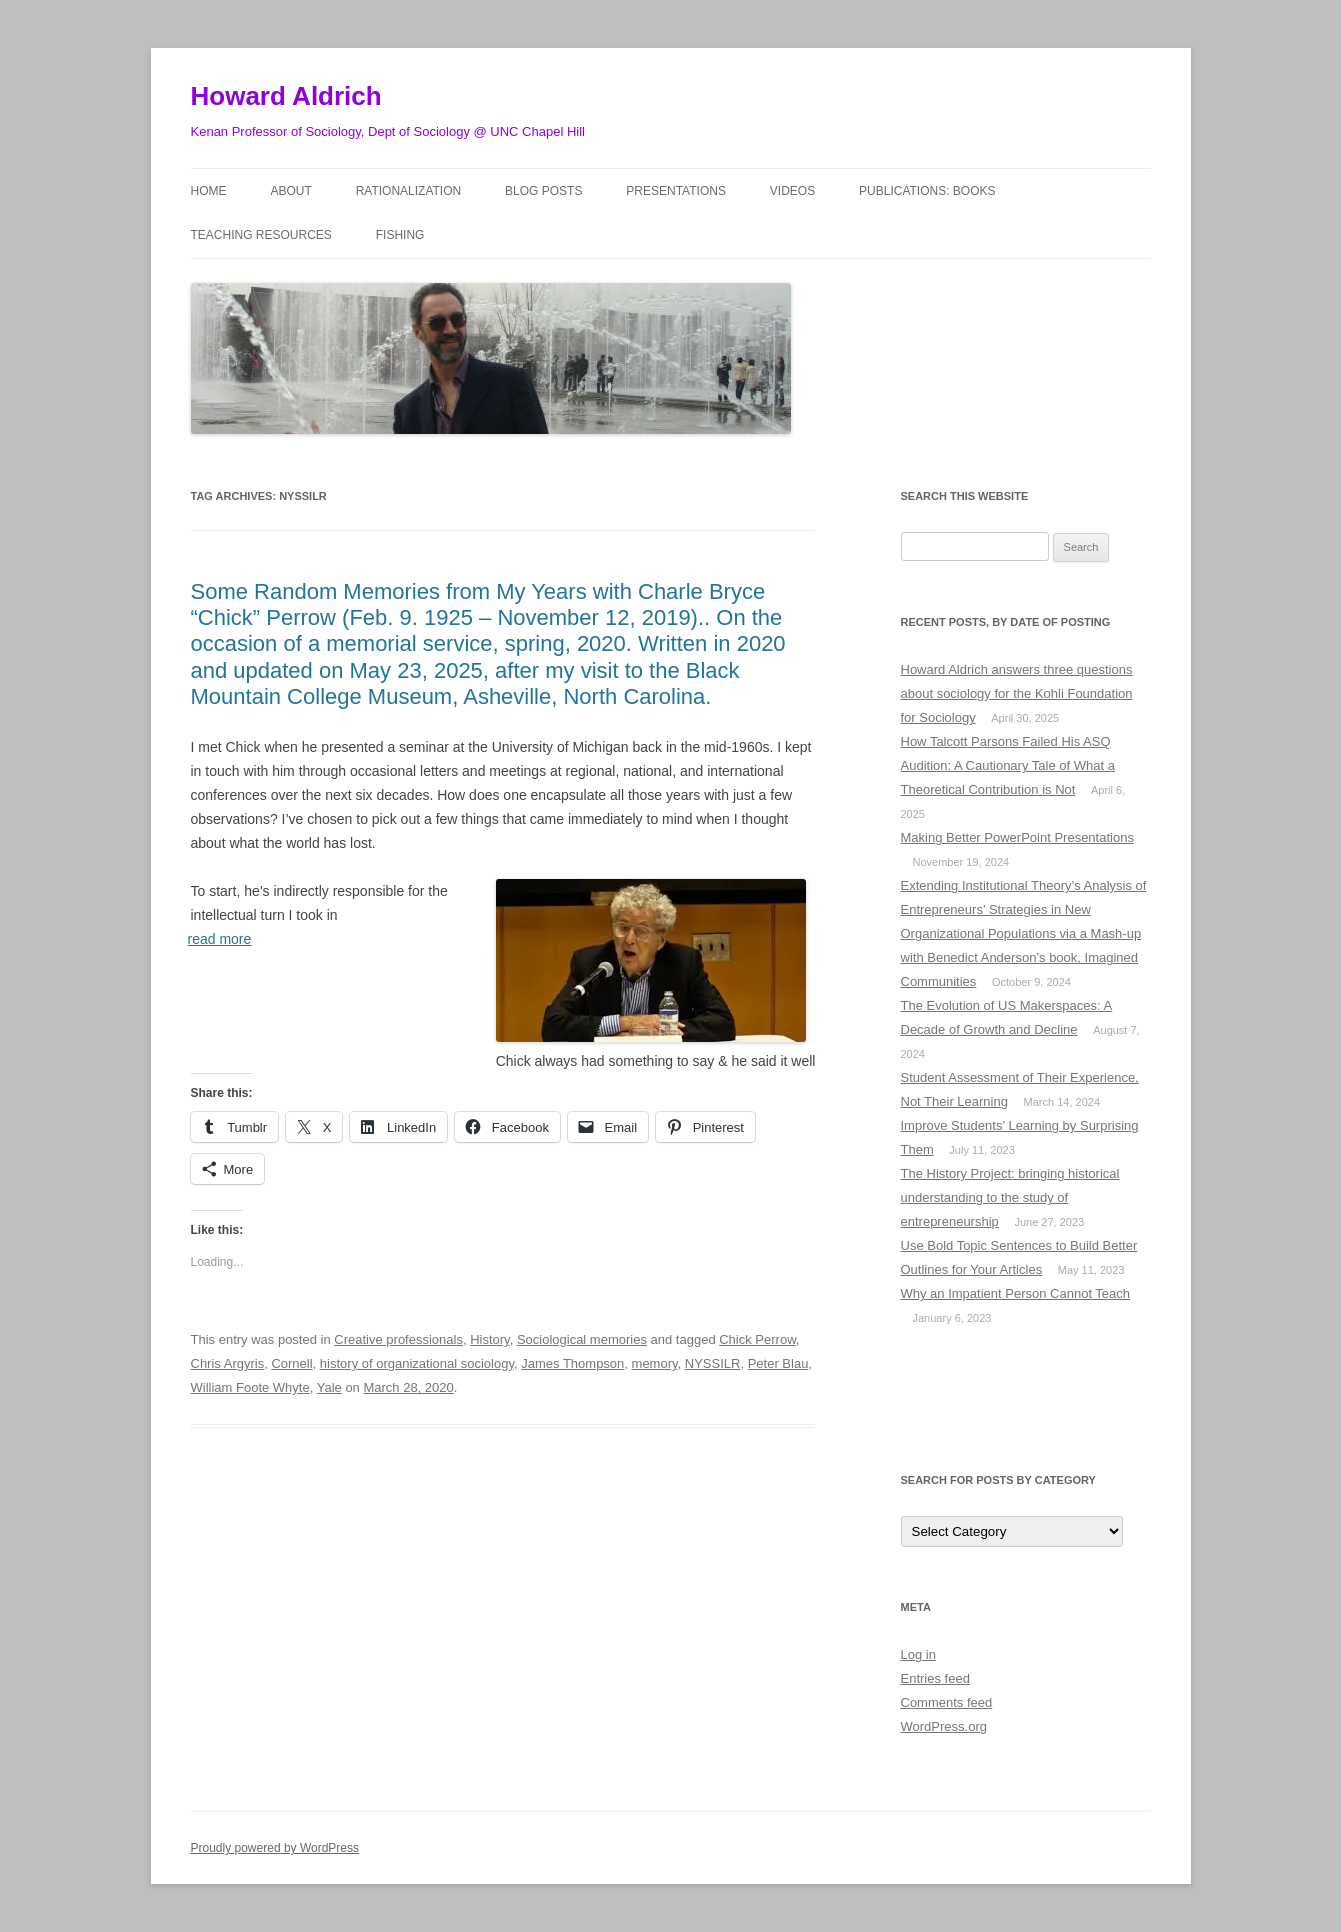  Describe the element at coordinates (489, 1339) in the screenshot. I see `History` at that location.